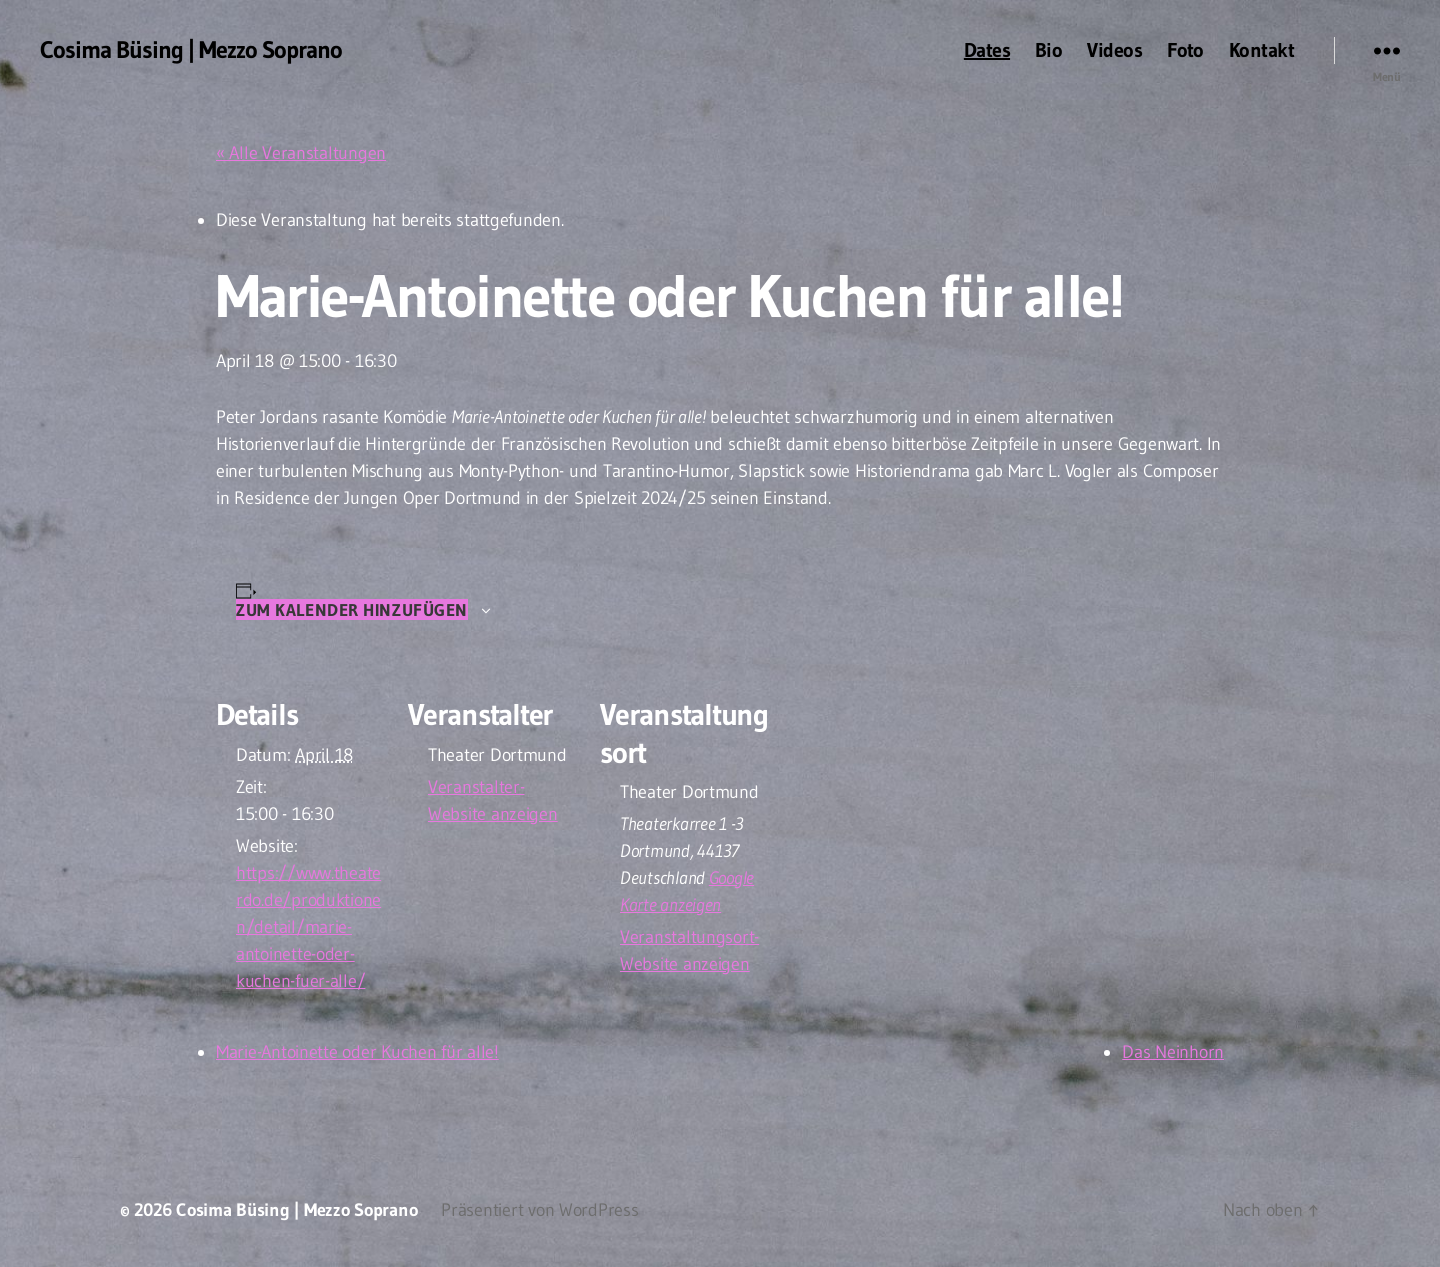 This screenshot has width=1440, height=1267. I want to click on Zum Kalender hinzufügen [Zeige Links an um Veranstaltungen zu deinem Kalender hinzuzufügen], so click(352, 609).